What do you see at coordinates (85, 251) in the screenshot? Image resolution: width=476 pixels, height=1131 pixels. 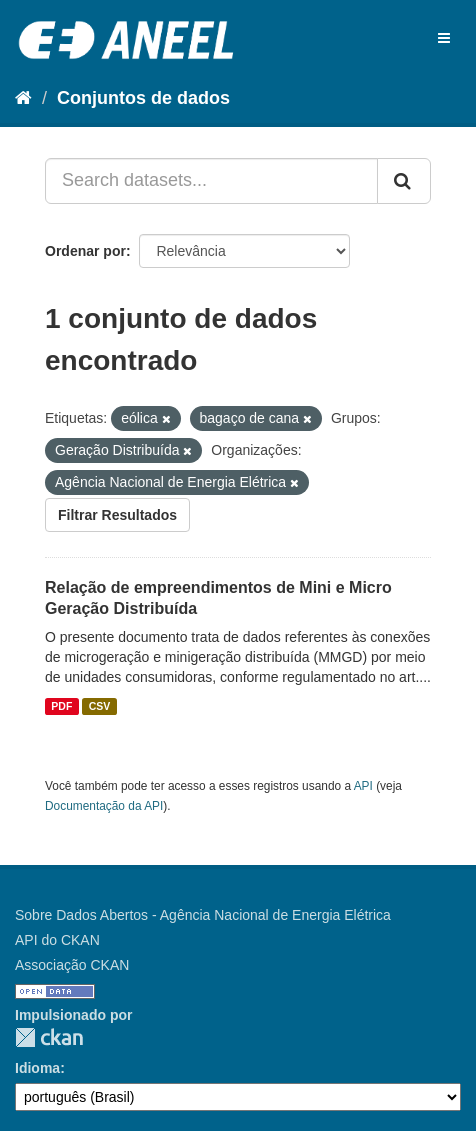 I see `Ordenar por` at bounding box center [85, 251].